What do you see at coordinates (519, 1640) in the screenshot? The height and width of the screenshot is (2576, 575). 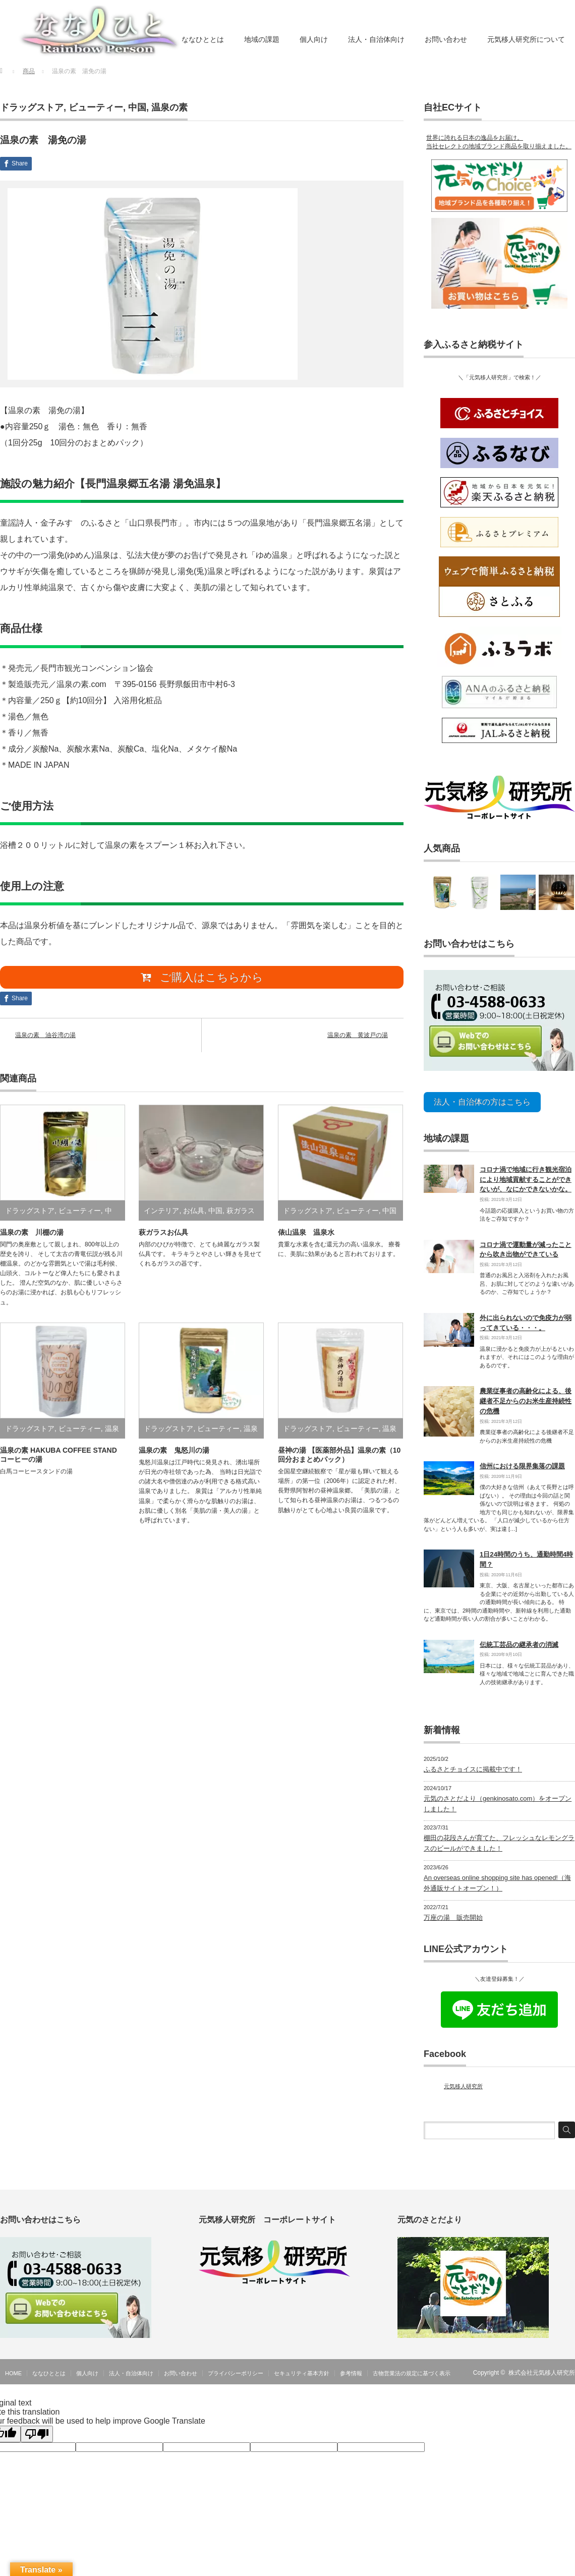 I see `伝統工芸品の継承者の消滅` at bounding box center [519, 1640].